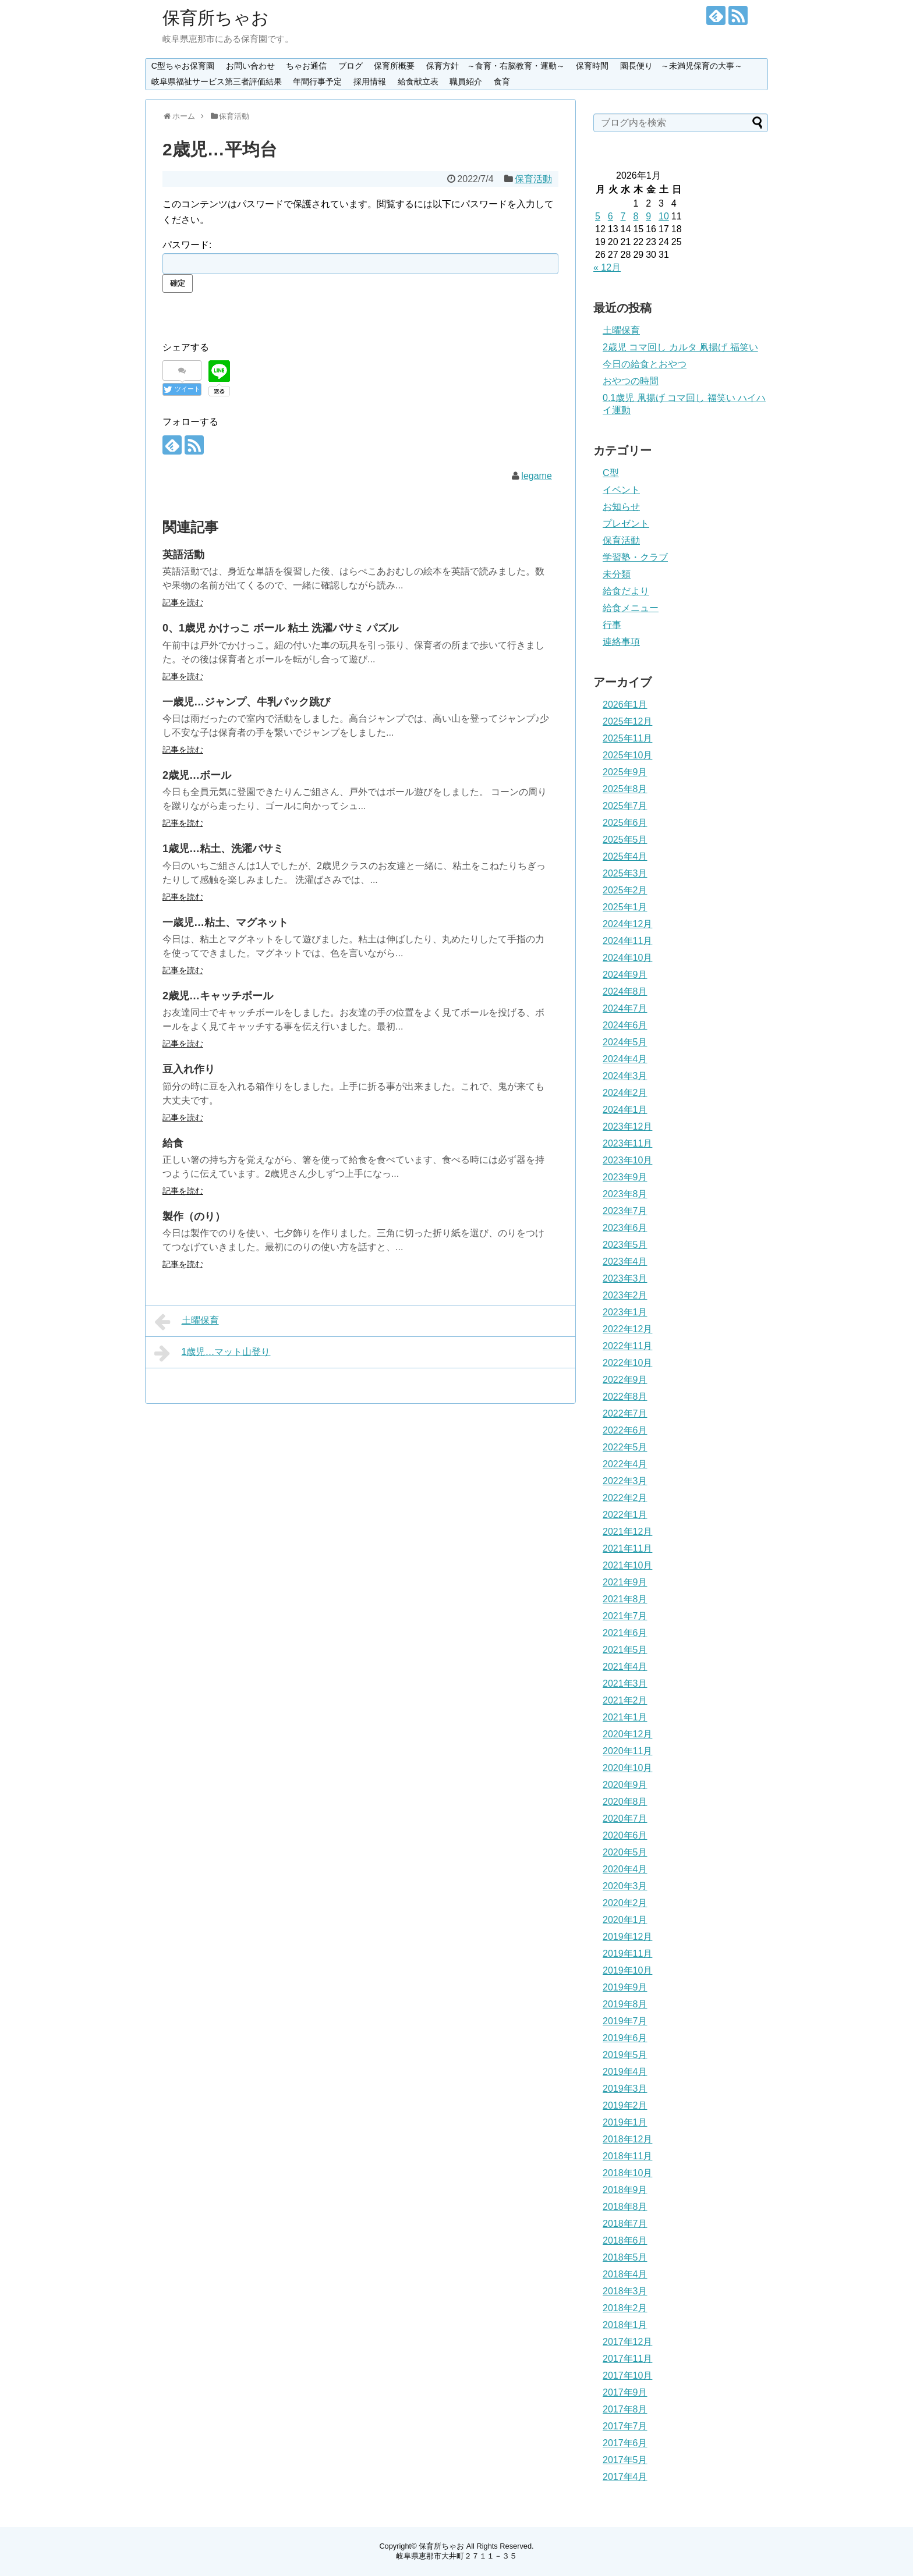 Image resolution: width=913 pixels, height=2576 pixels. What do you see at coordinates (625, 840) in the screenshot?
I see `2025年5月` at bounding box center [625, 840].